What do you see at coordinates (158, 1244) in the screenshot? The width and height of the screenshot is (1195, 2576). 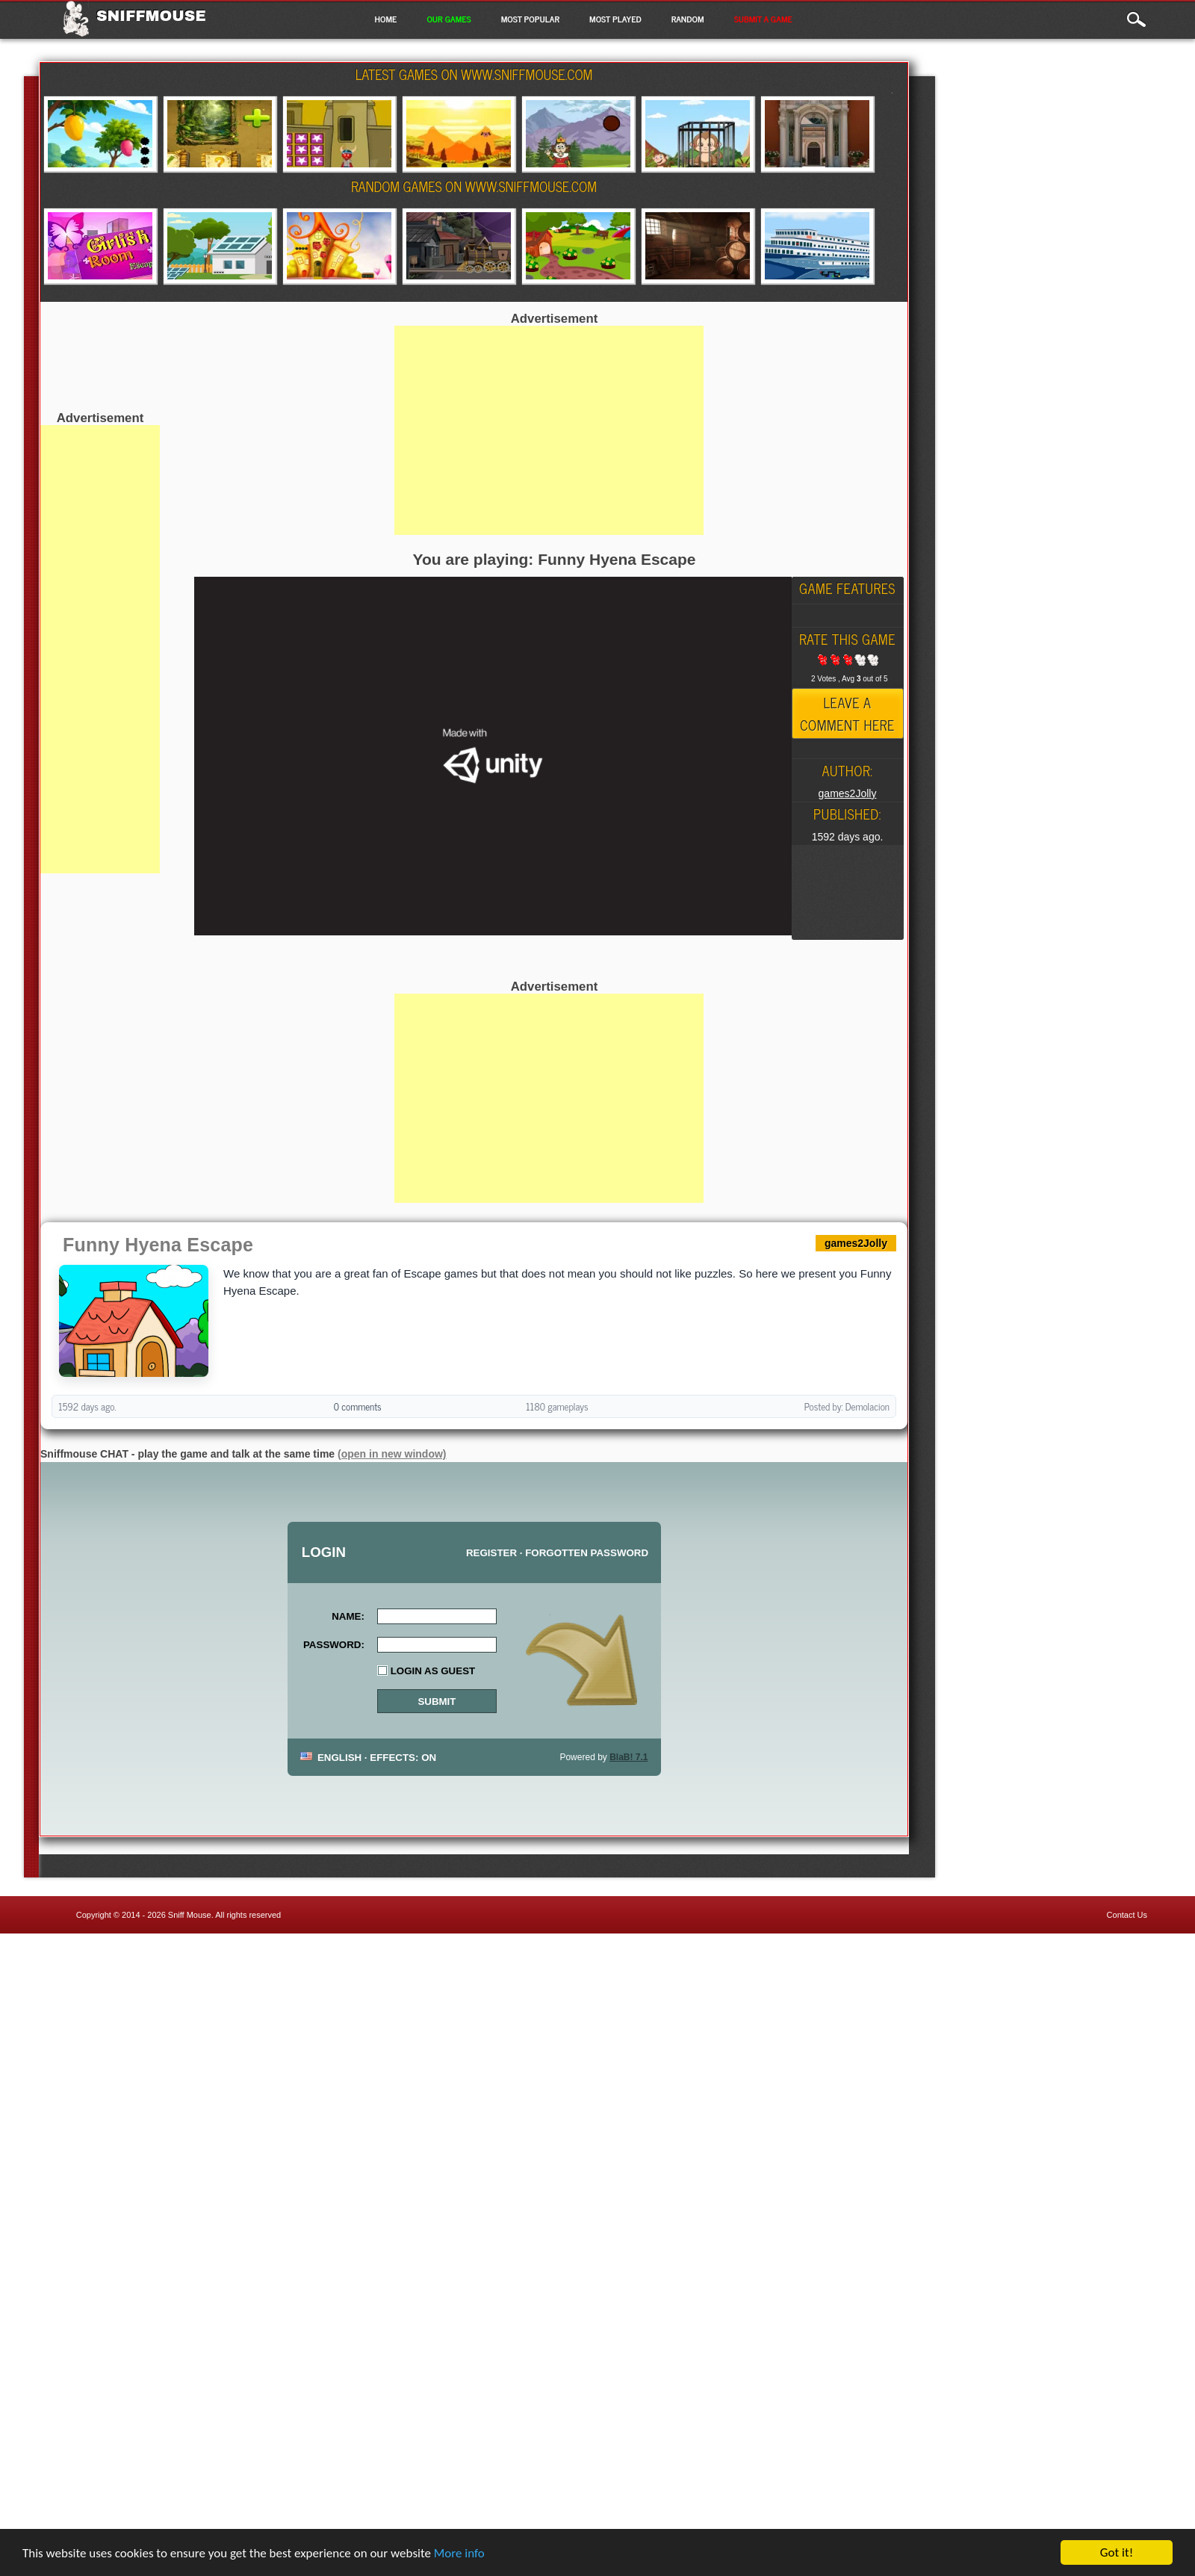 I see `Funny Hyena Escape` at bounding box center [158, 1244].